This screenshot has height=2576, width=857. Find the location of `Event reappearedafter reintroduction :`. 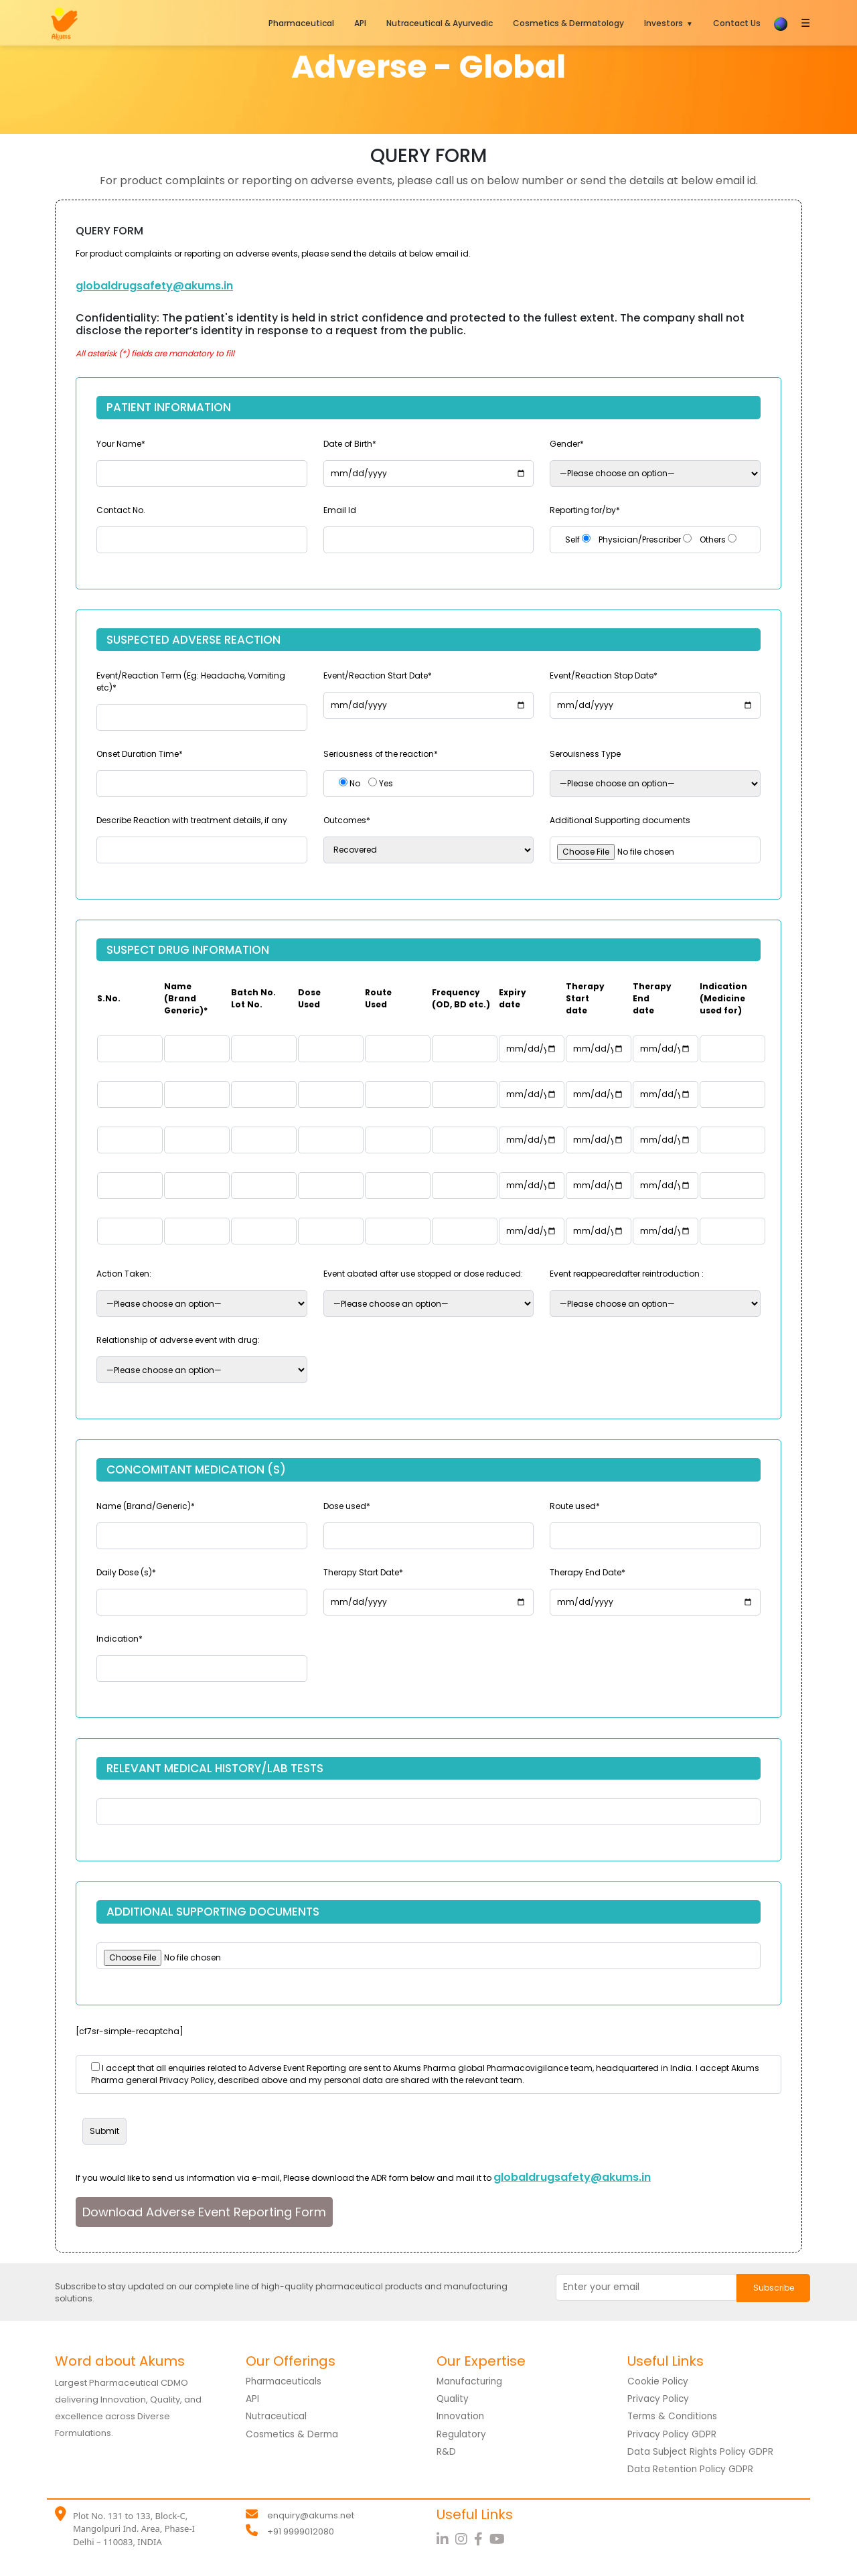

Event reappearedafter reintroduction : is located at coordinates (627, 1273).